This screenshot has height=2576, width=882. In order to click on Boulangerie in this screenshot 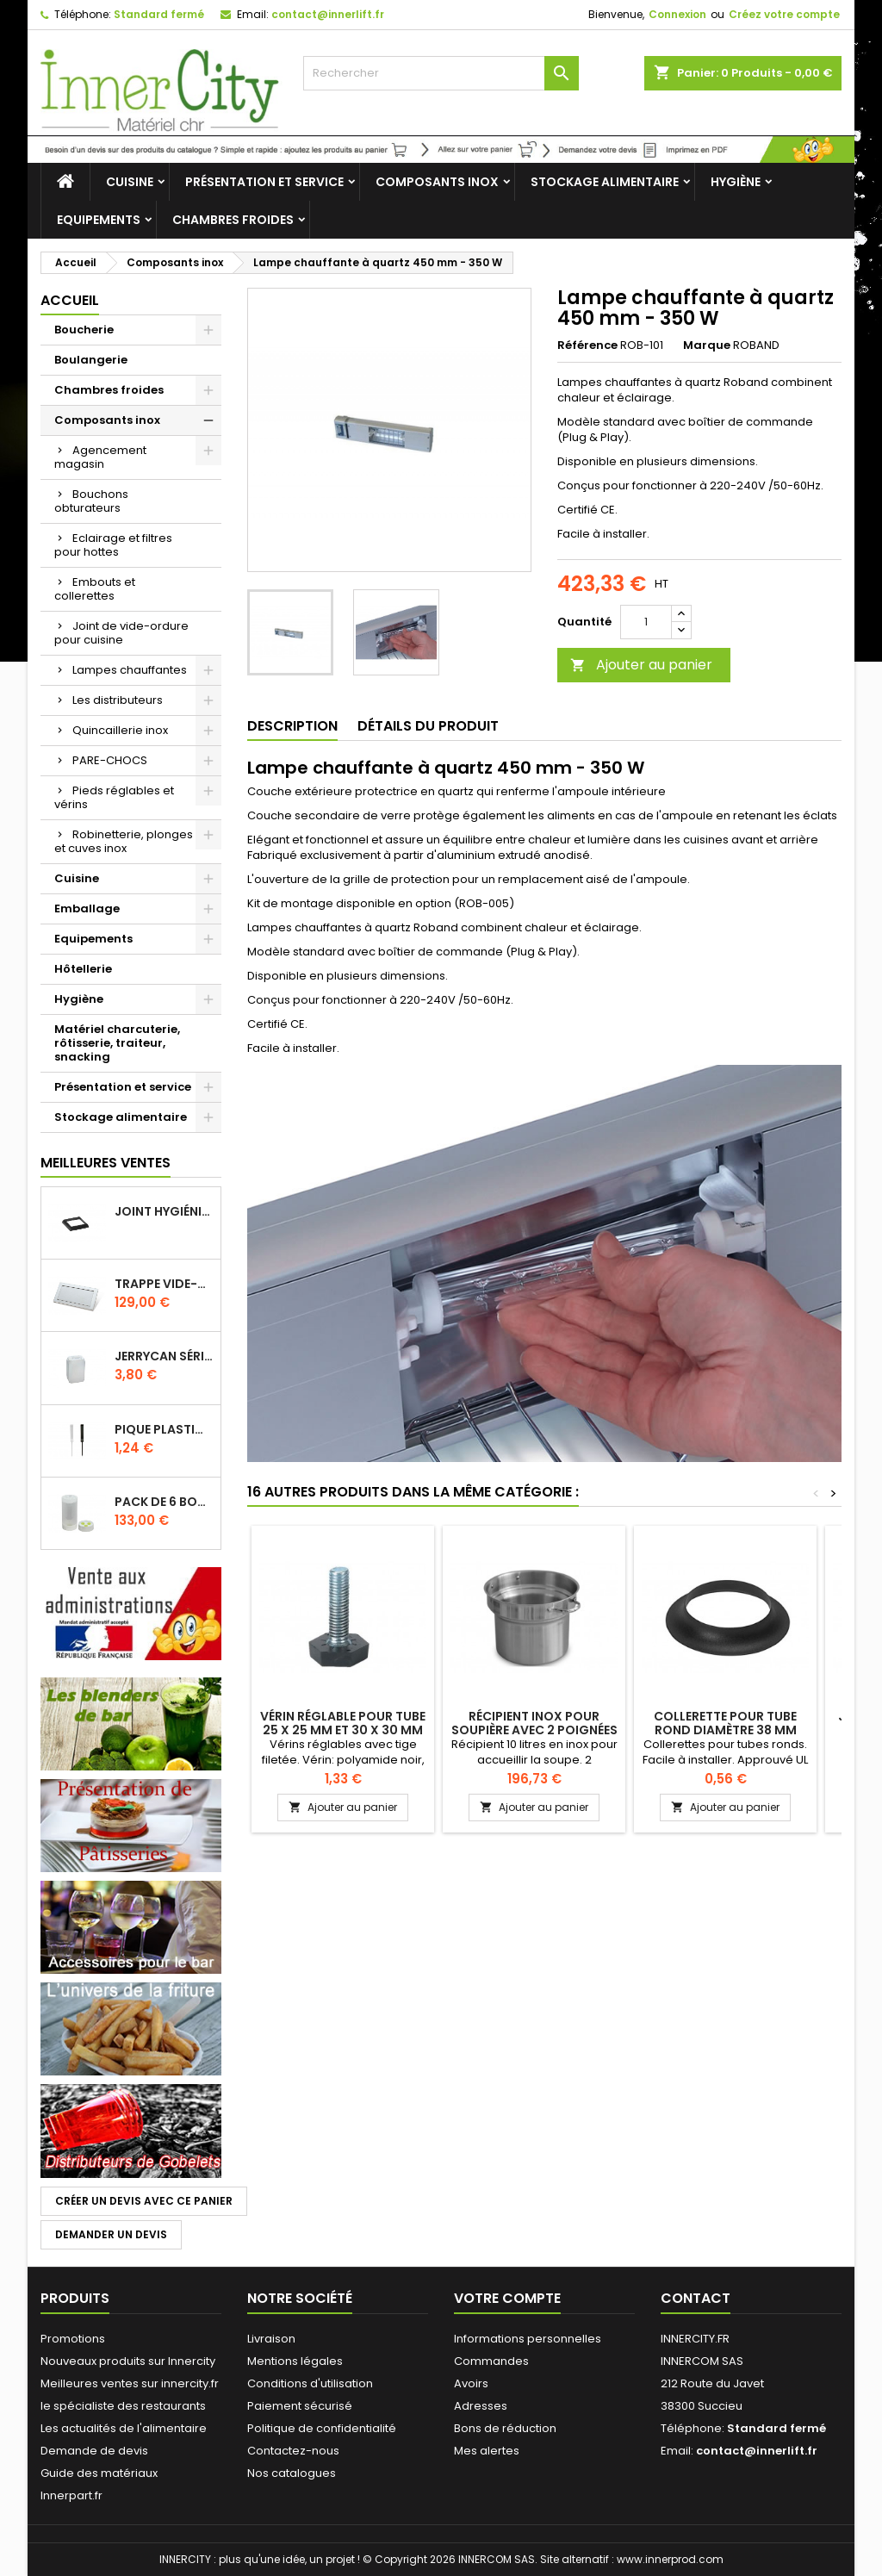, I will do `click(90, 360)`.